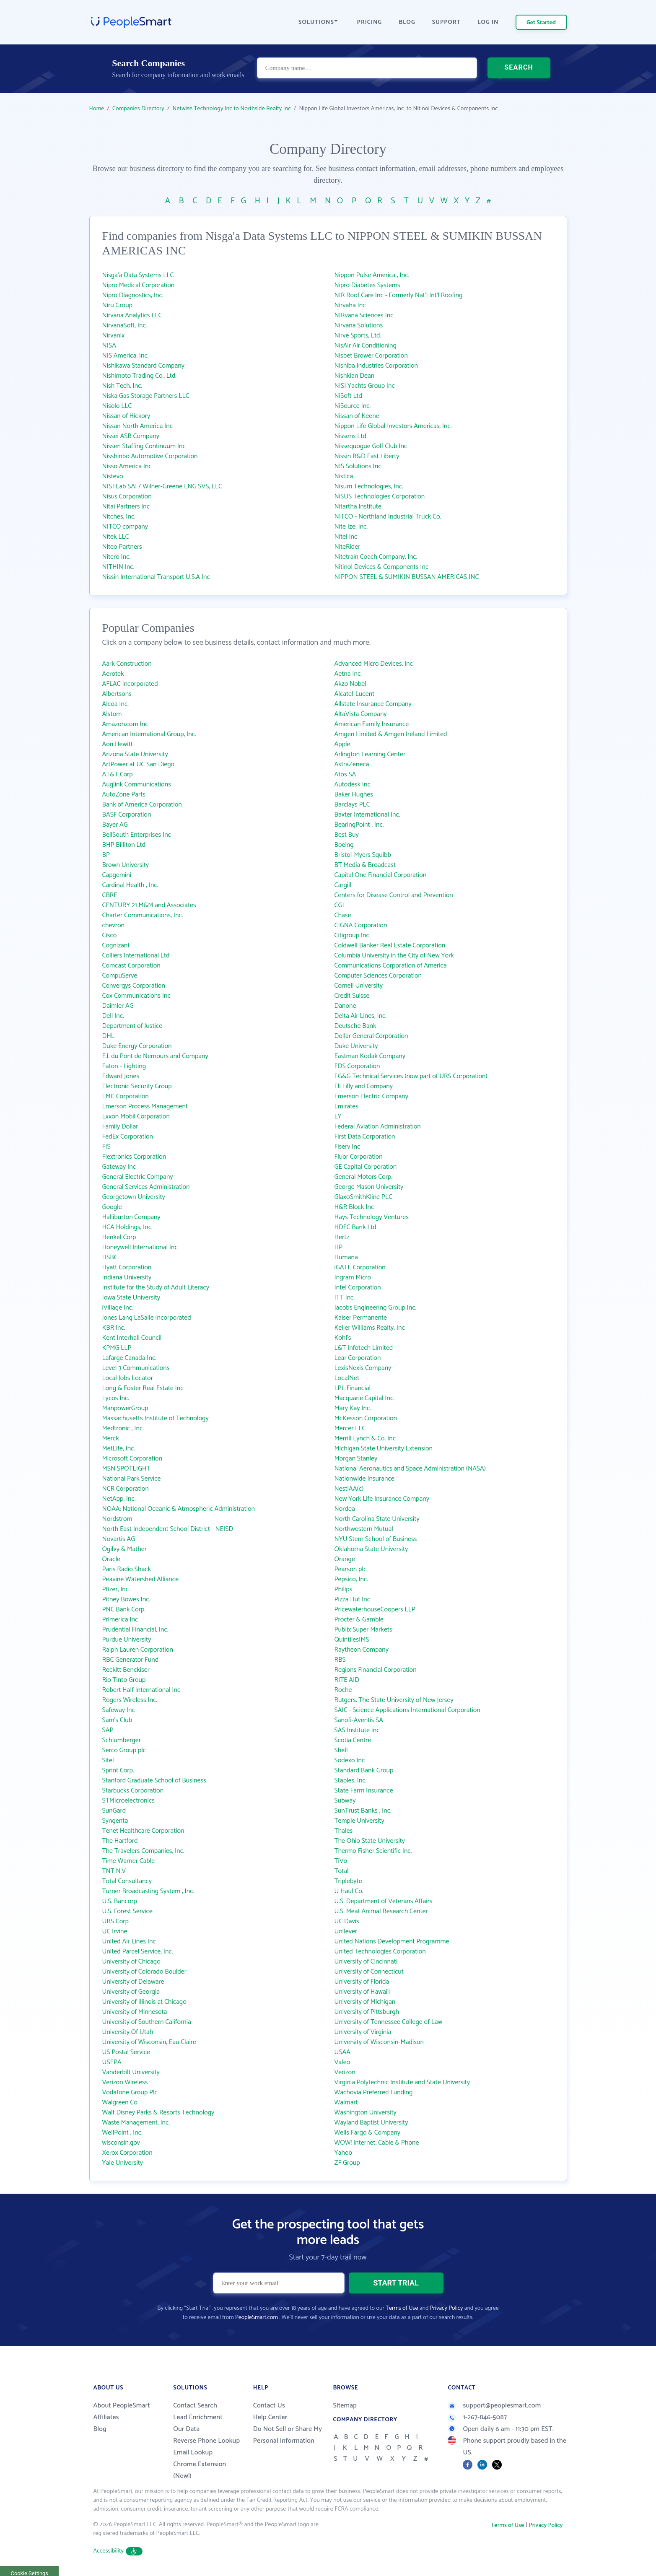 Image resolution: width=656 pixels, height=2576 pixels. I want to click on USAA, so click(342, 2052).